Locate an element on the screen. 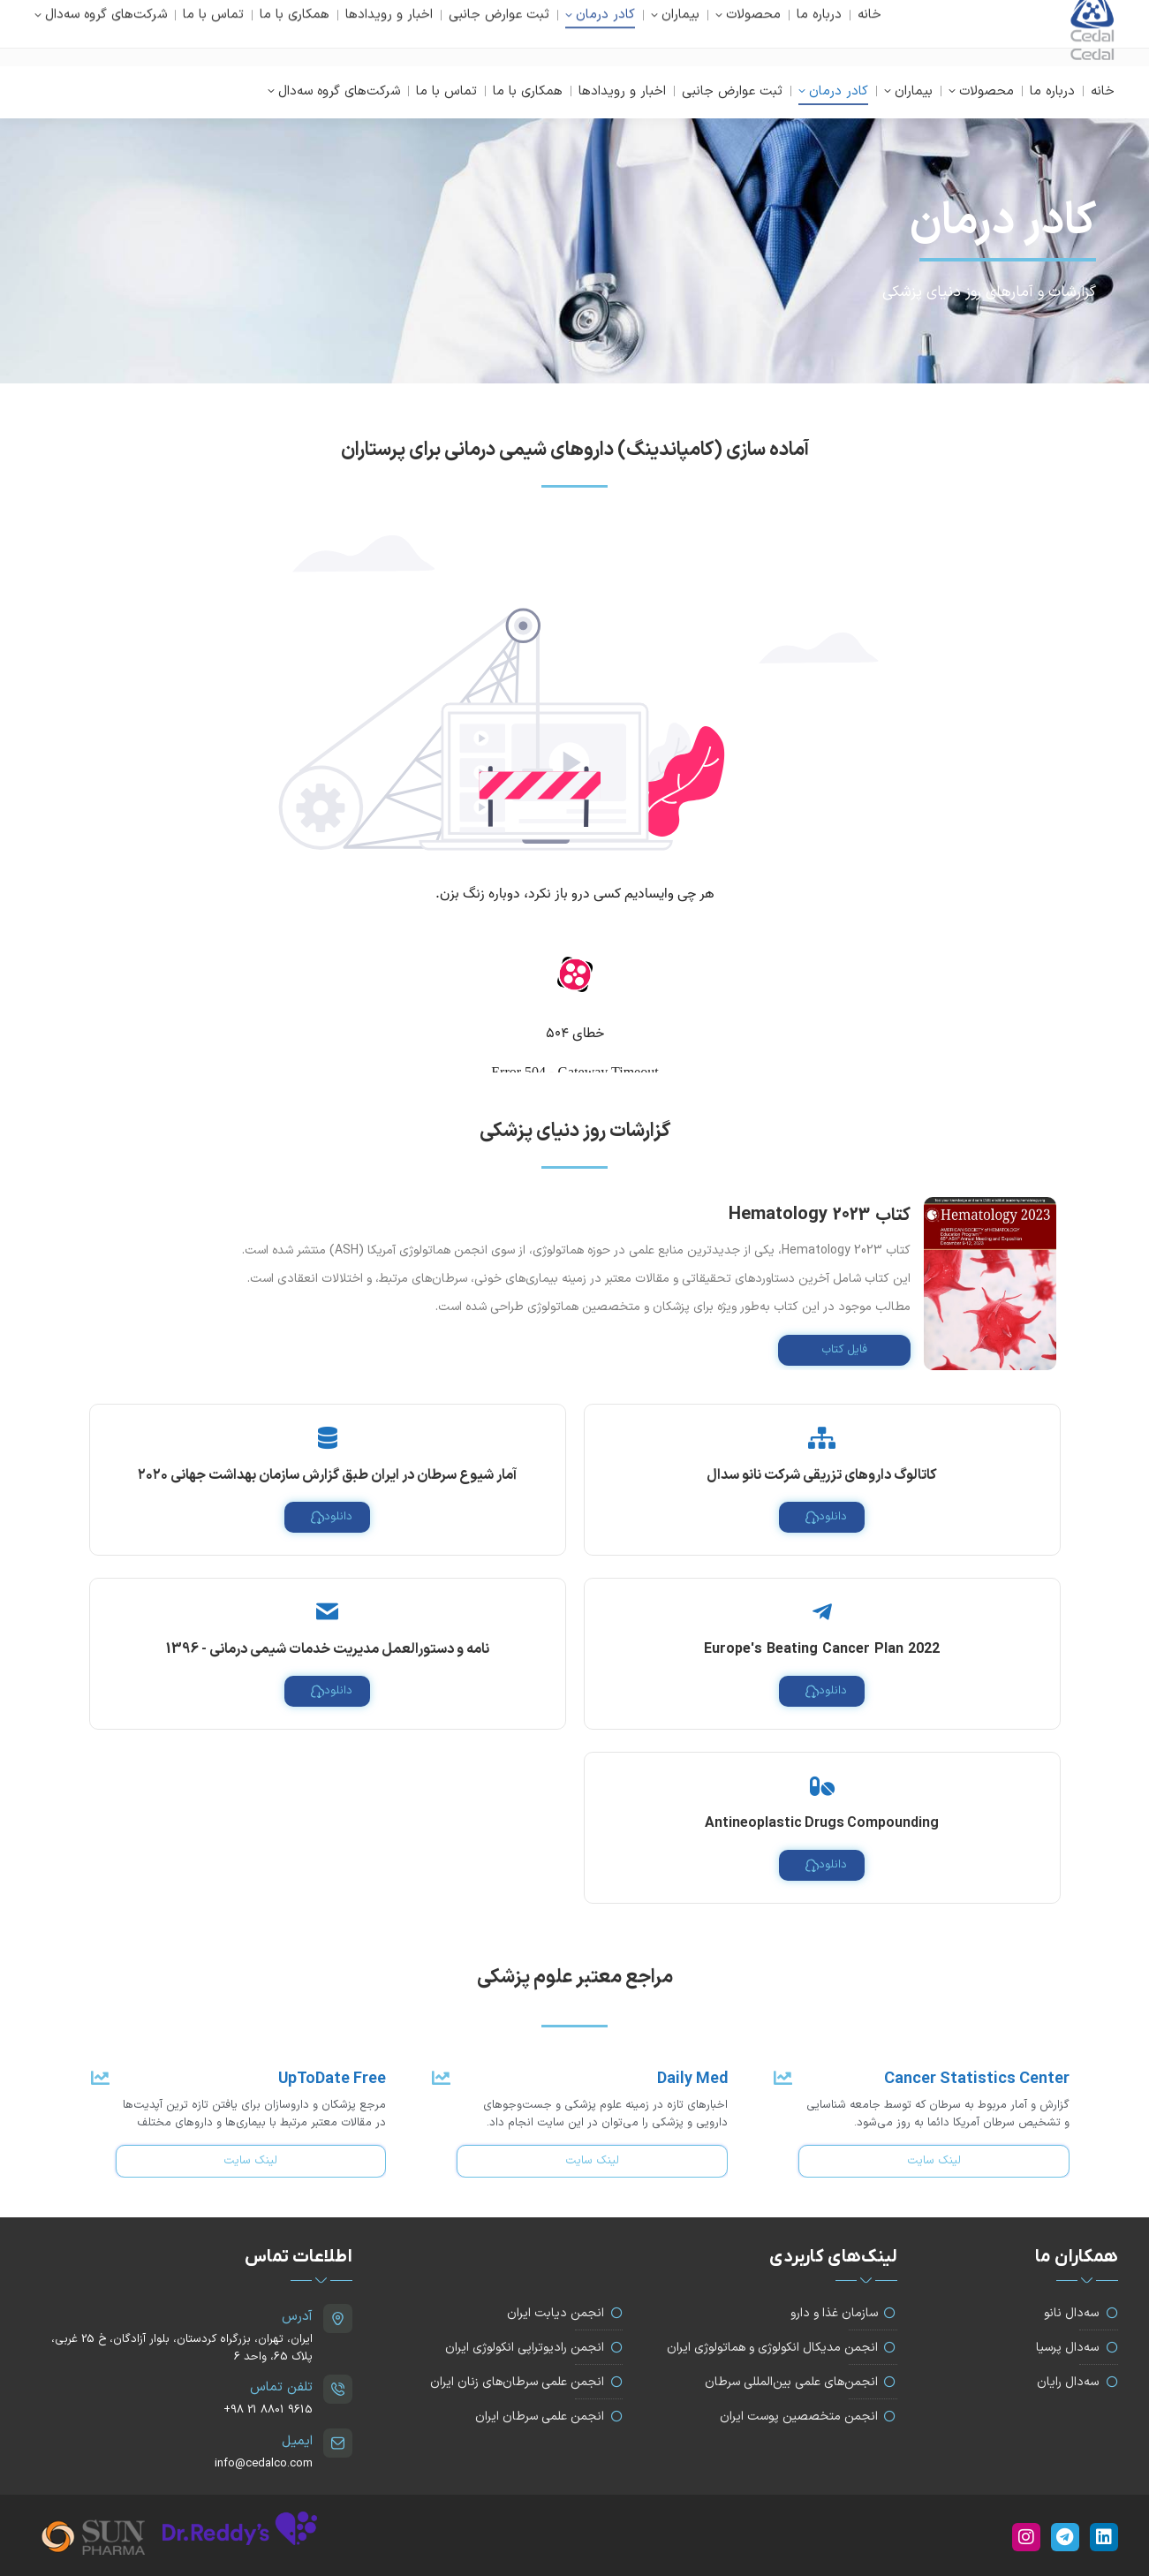  [Daily Med] is located at coordinates (439, 2078).